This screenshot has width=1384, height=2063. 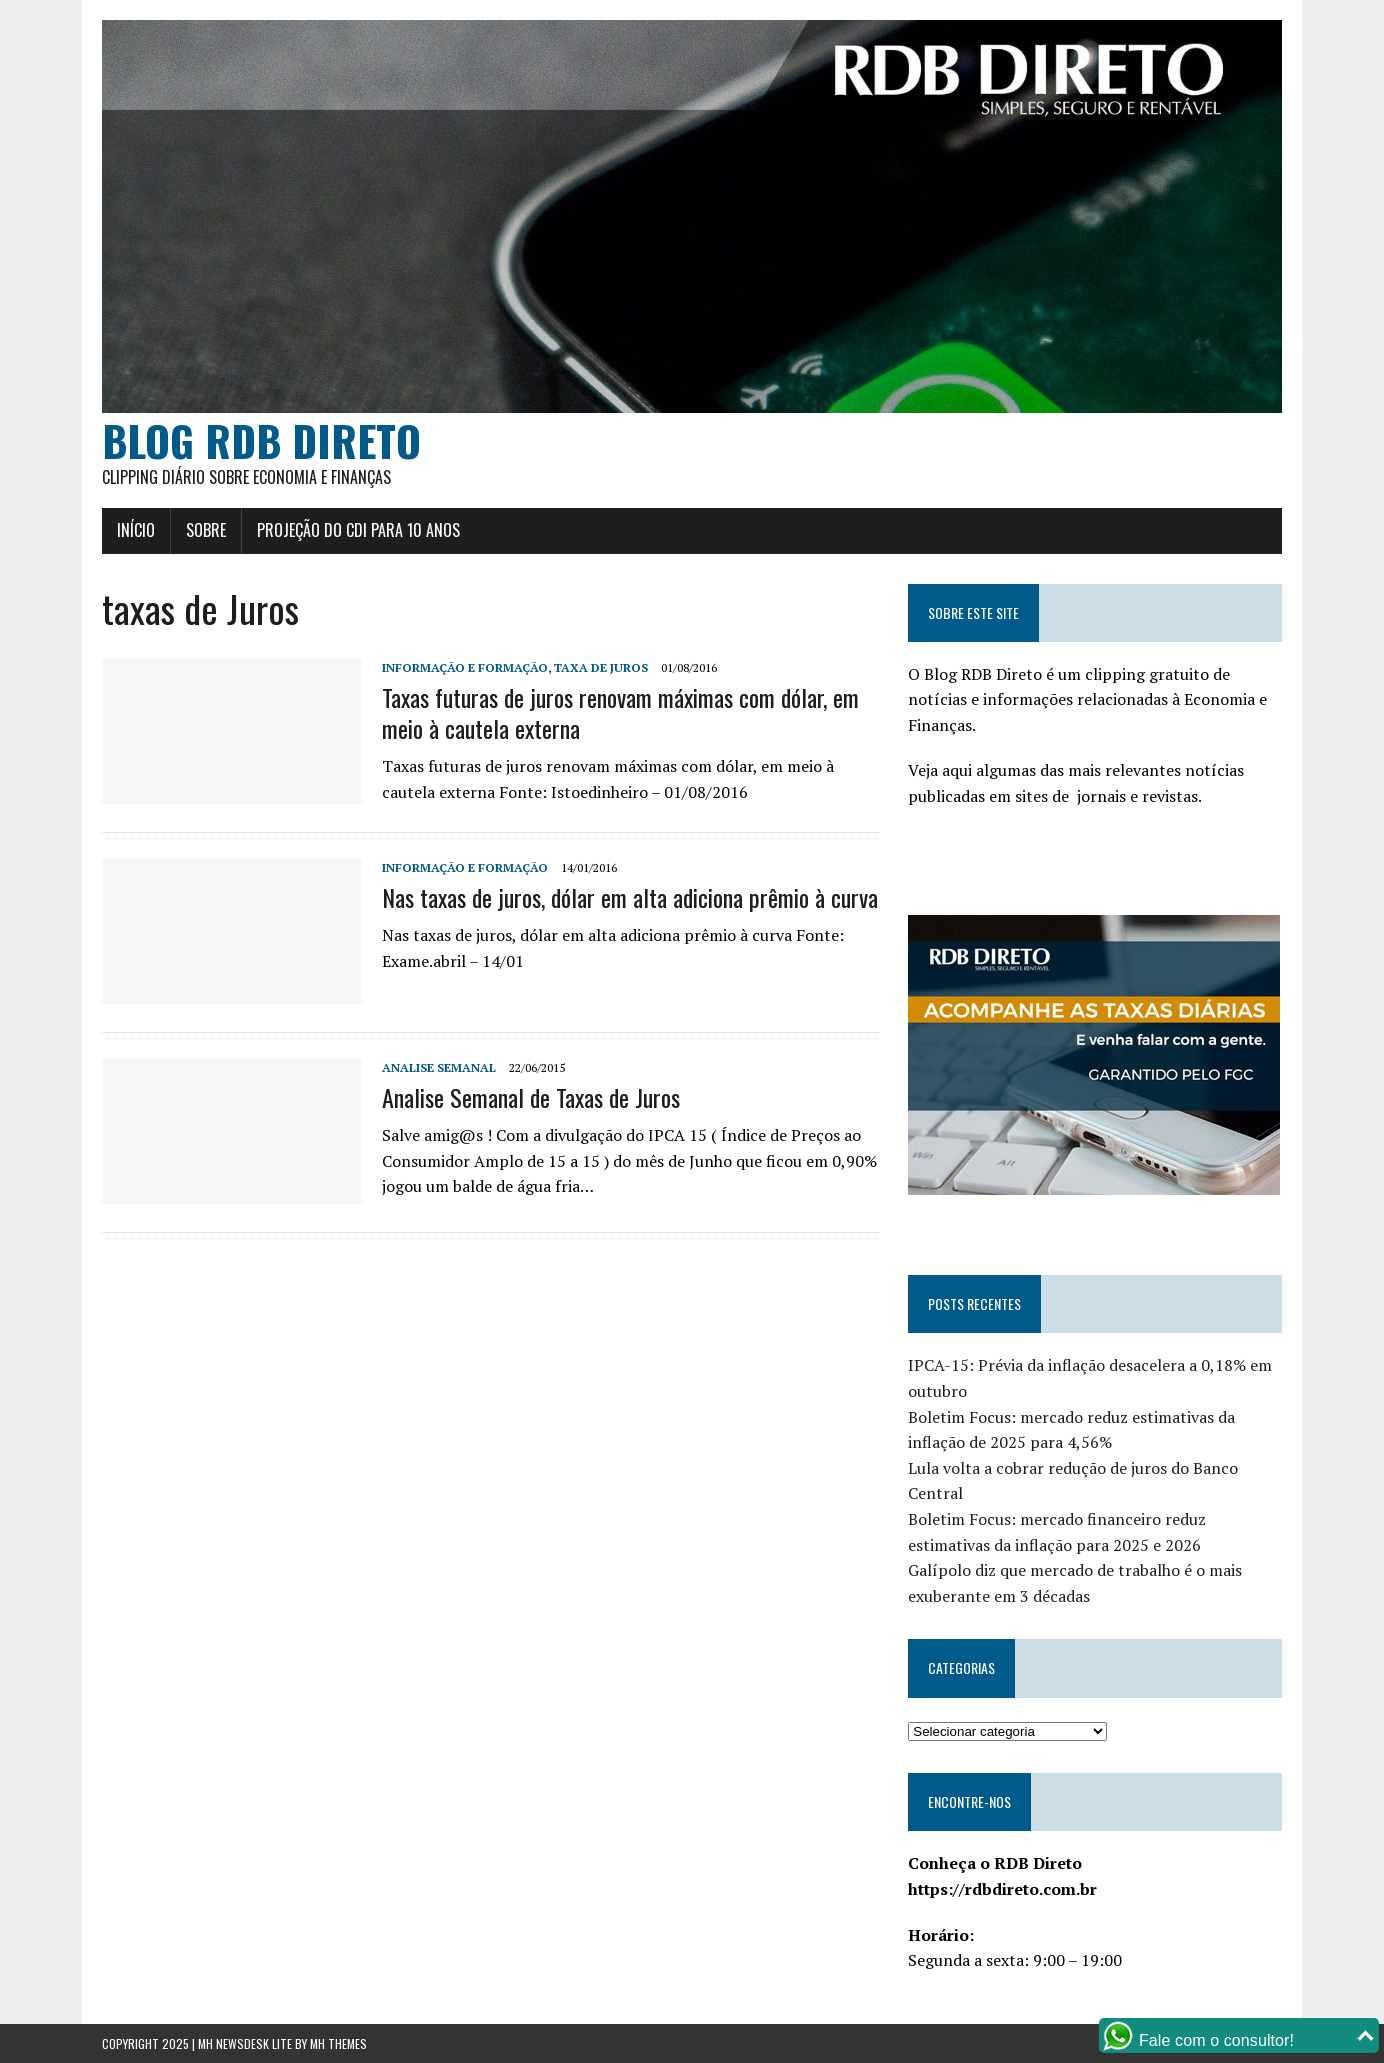 What do you see at coordinates (465, 667) in the screenshot?
I see `Informação e Formação` at bounding box center [465, 667].